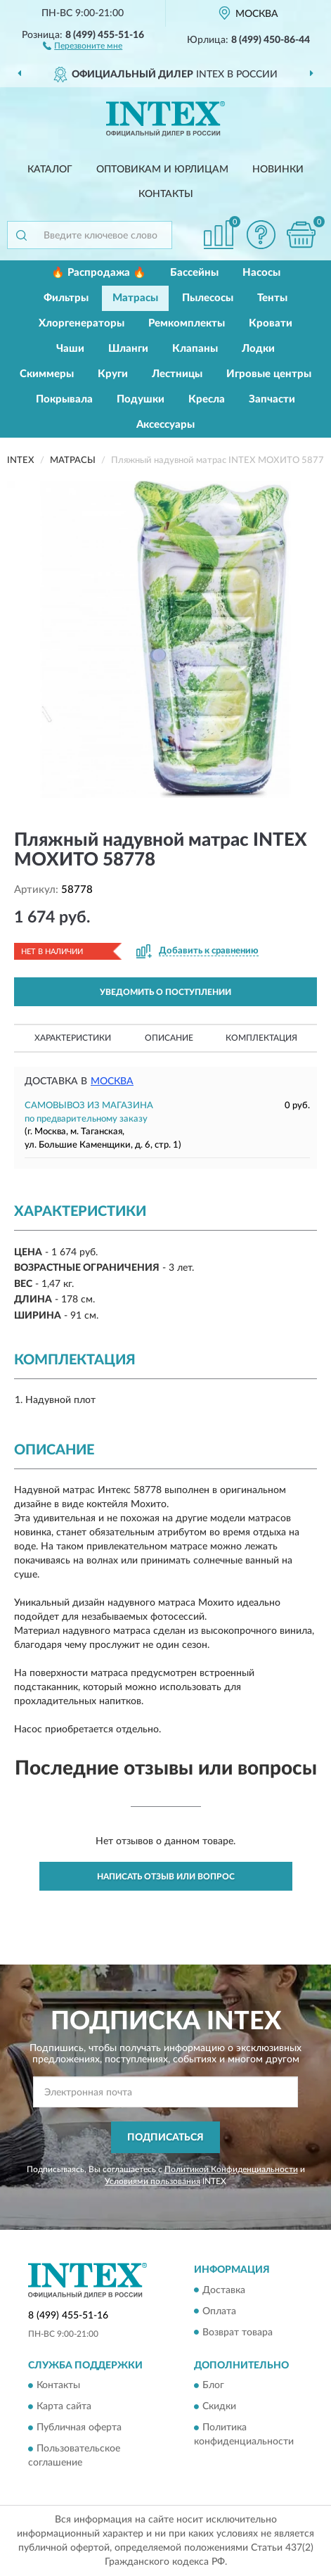 The height and width of the screenshot is (2576, 331). I want to click on Подушки, so click(140, 399).